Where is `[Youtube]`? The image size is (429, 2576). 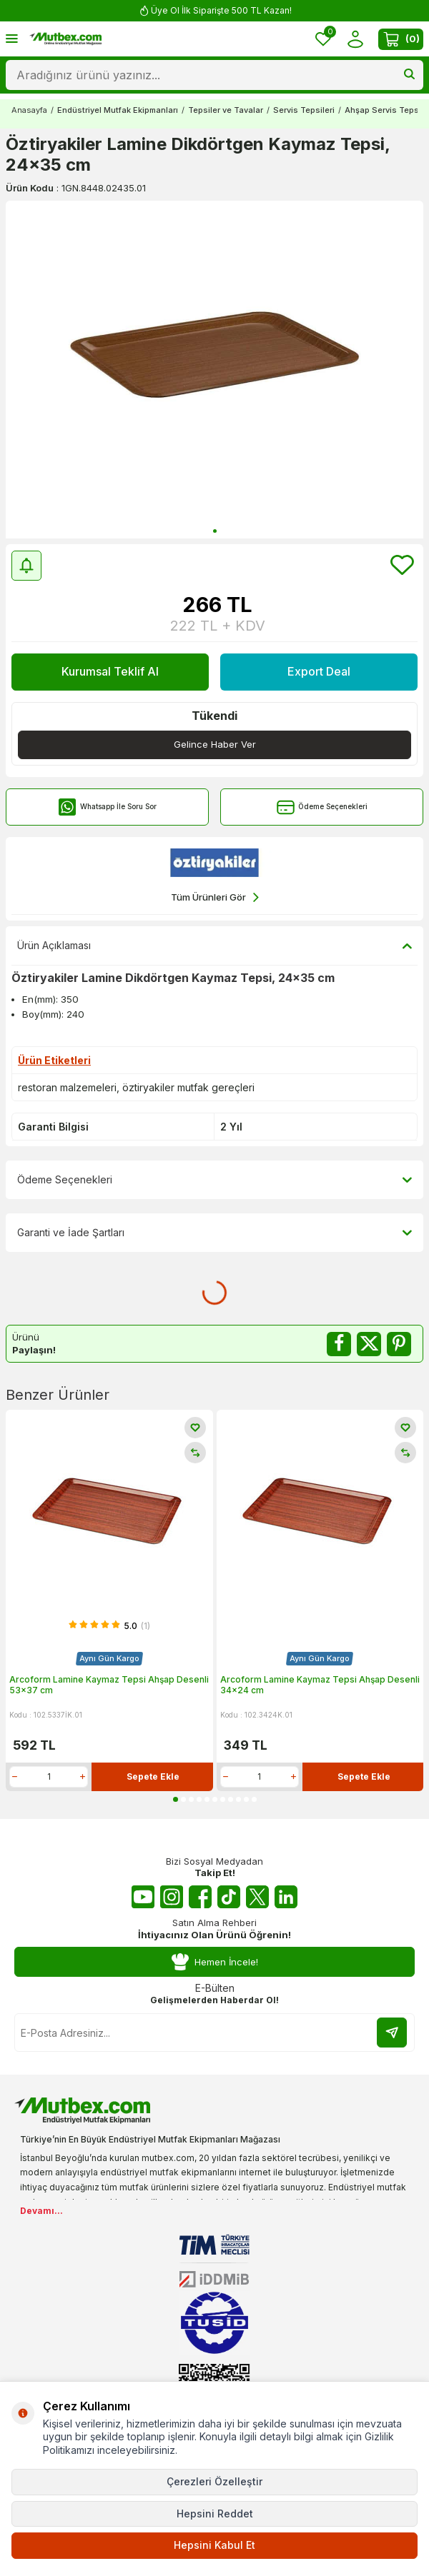 [Youtube] is located at coordinates (143, 1896).